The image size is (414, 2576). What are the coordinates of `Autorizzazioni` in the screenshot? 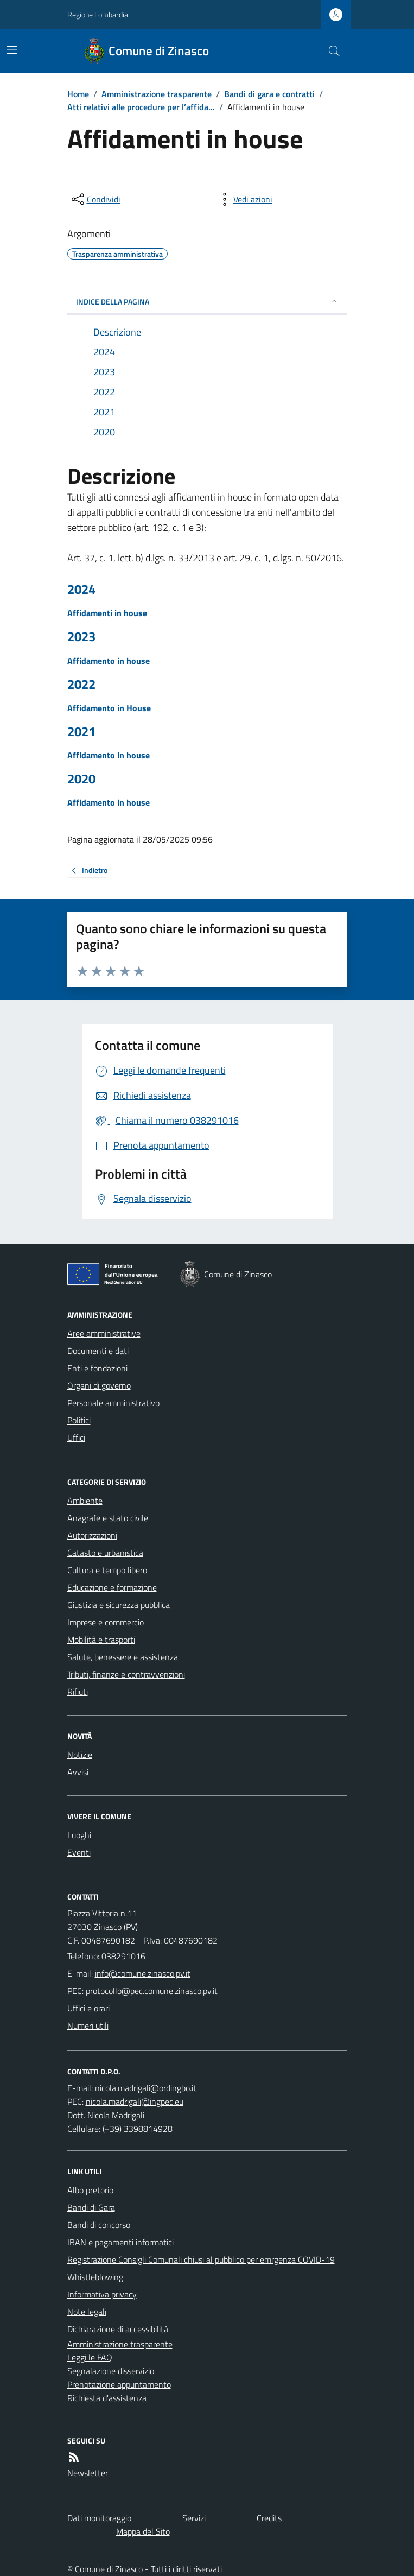 It's located at (92, 1535).